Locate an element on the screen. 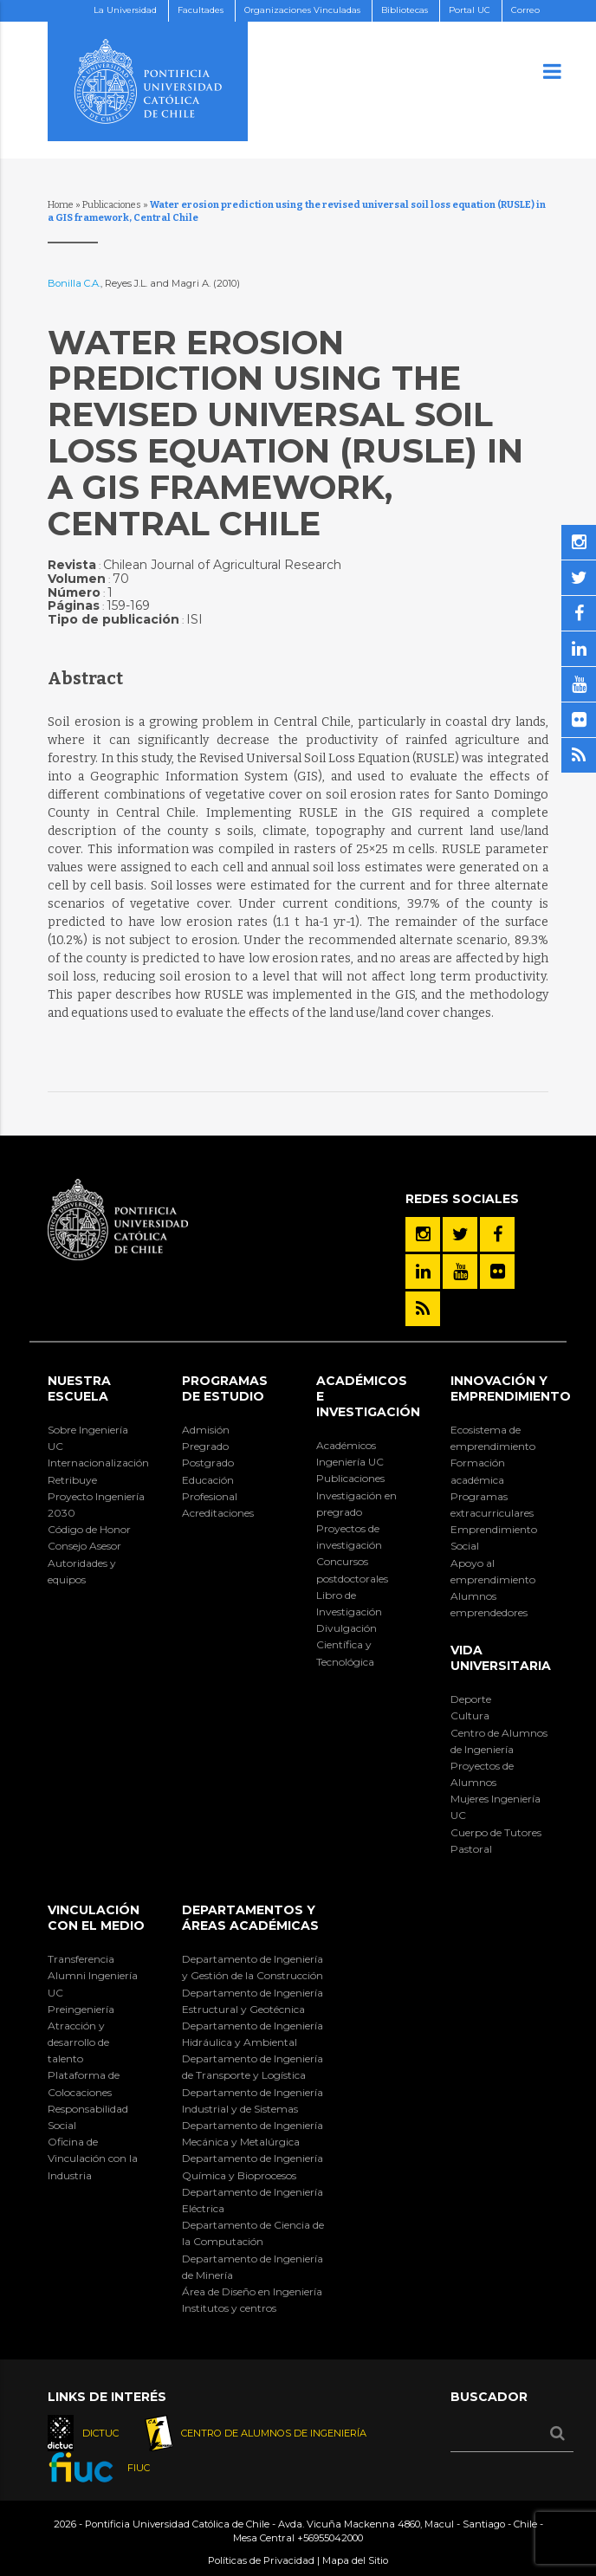  Responsabilidad Social is located at coordinates (88, 2117).